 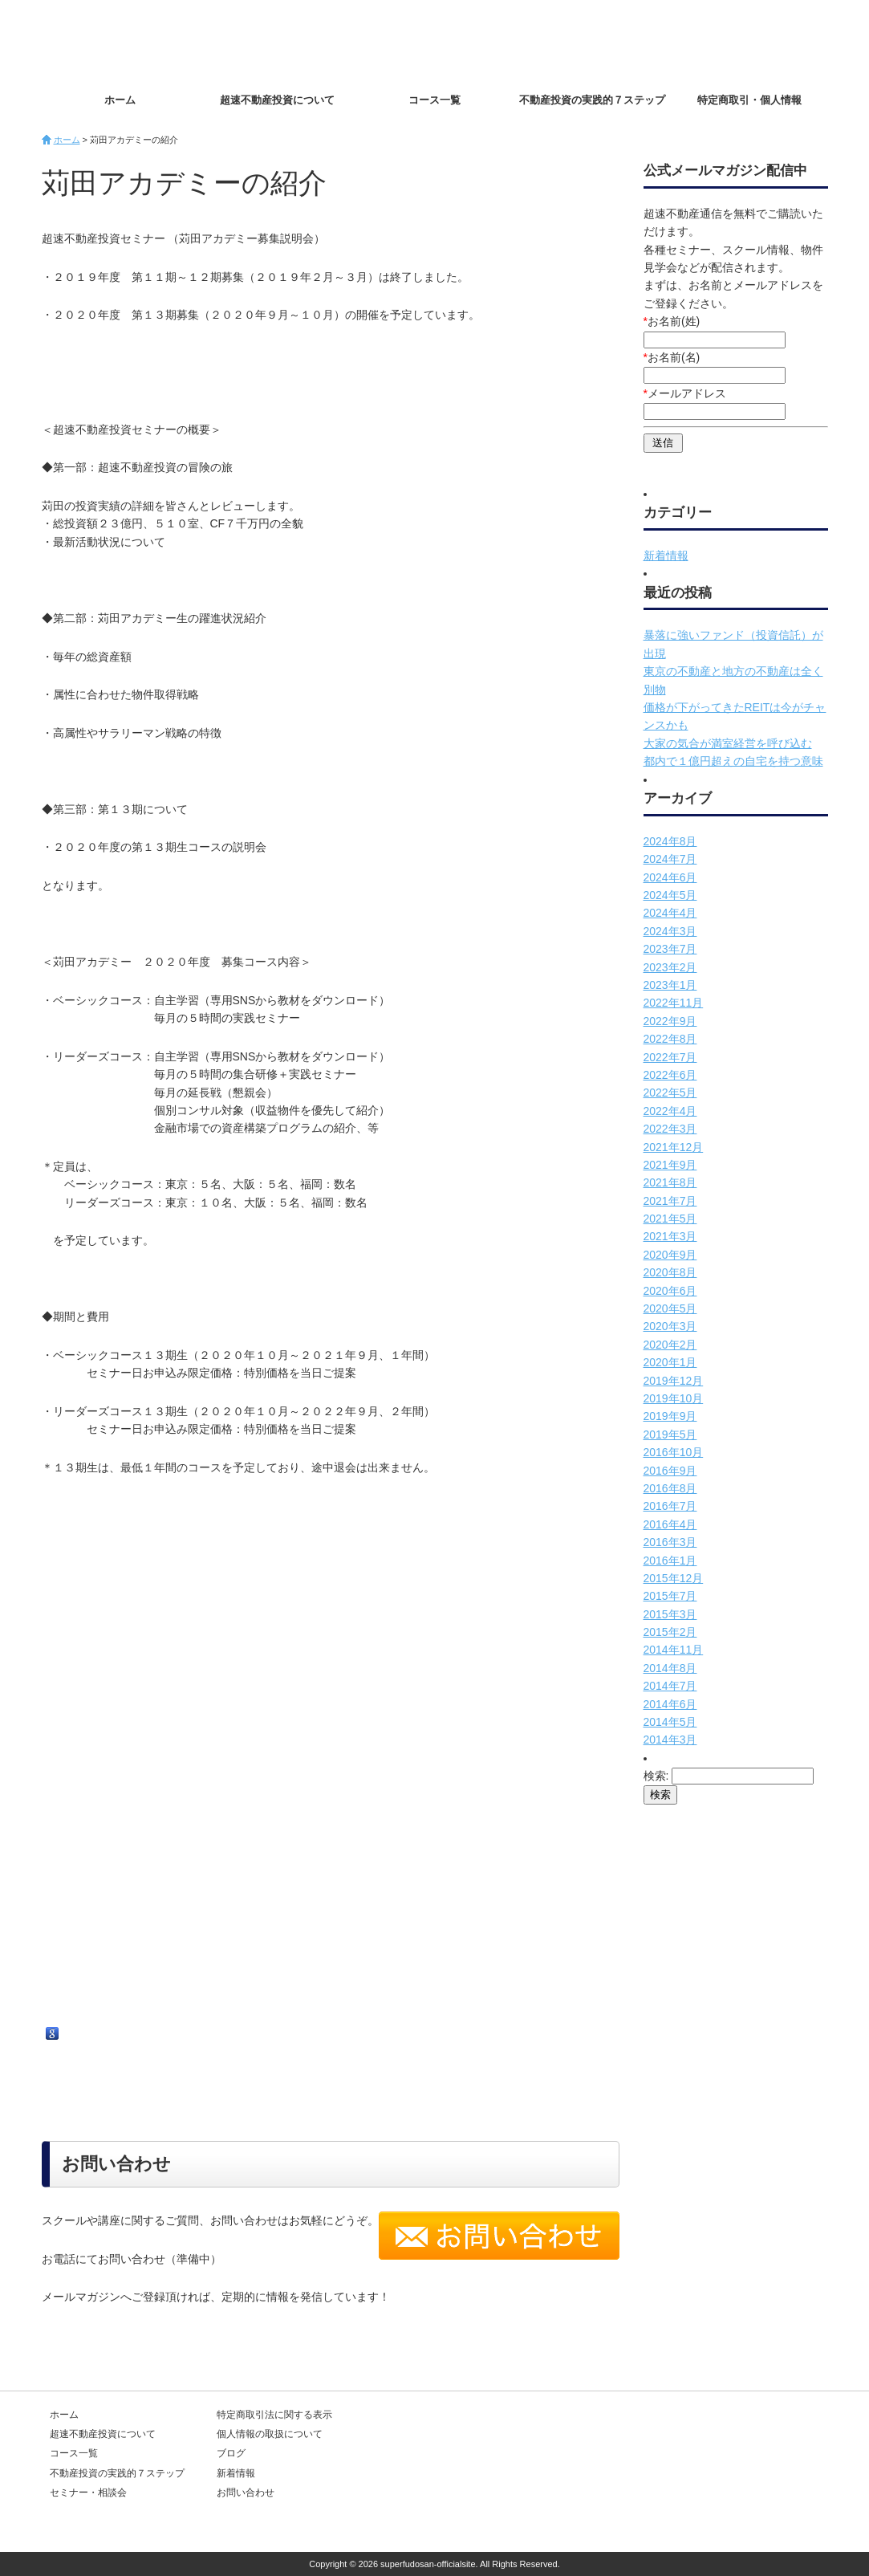 What do you see at coordinates (670, 841) in the screenshot?
I see `2024年8月` at bounding box center [670, 841].